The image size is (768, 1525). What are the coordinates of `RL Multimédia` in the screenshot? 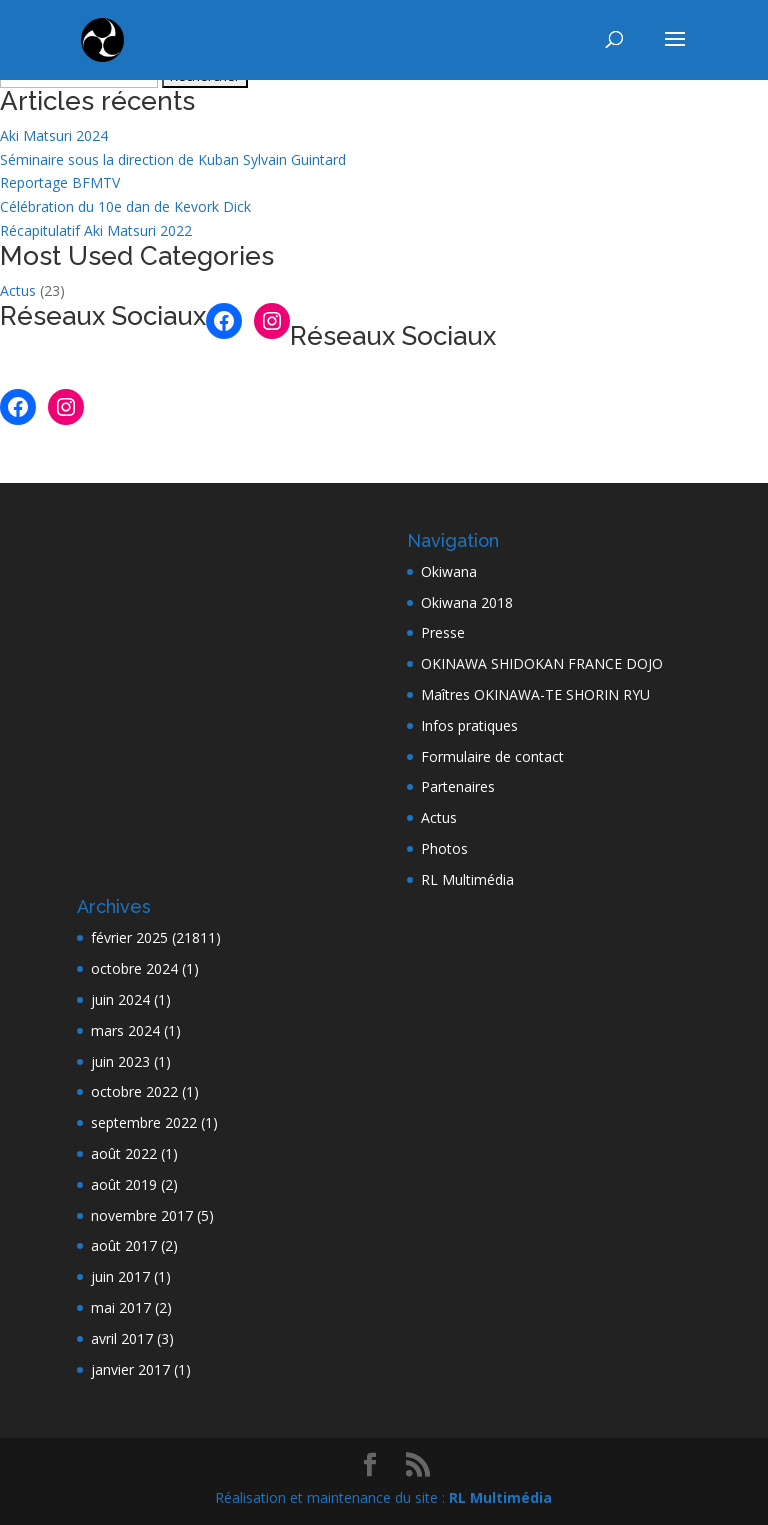 It's located at (467, 879).